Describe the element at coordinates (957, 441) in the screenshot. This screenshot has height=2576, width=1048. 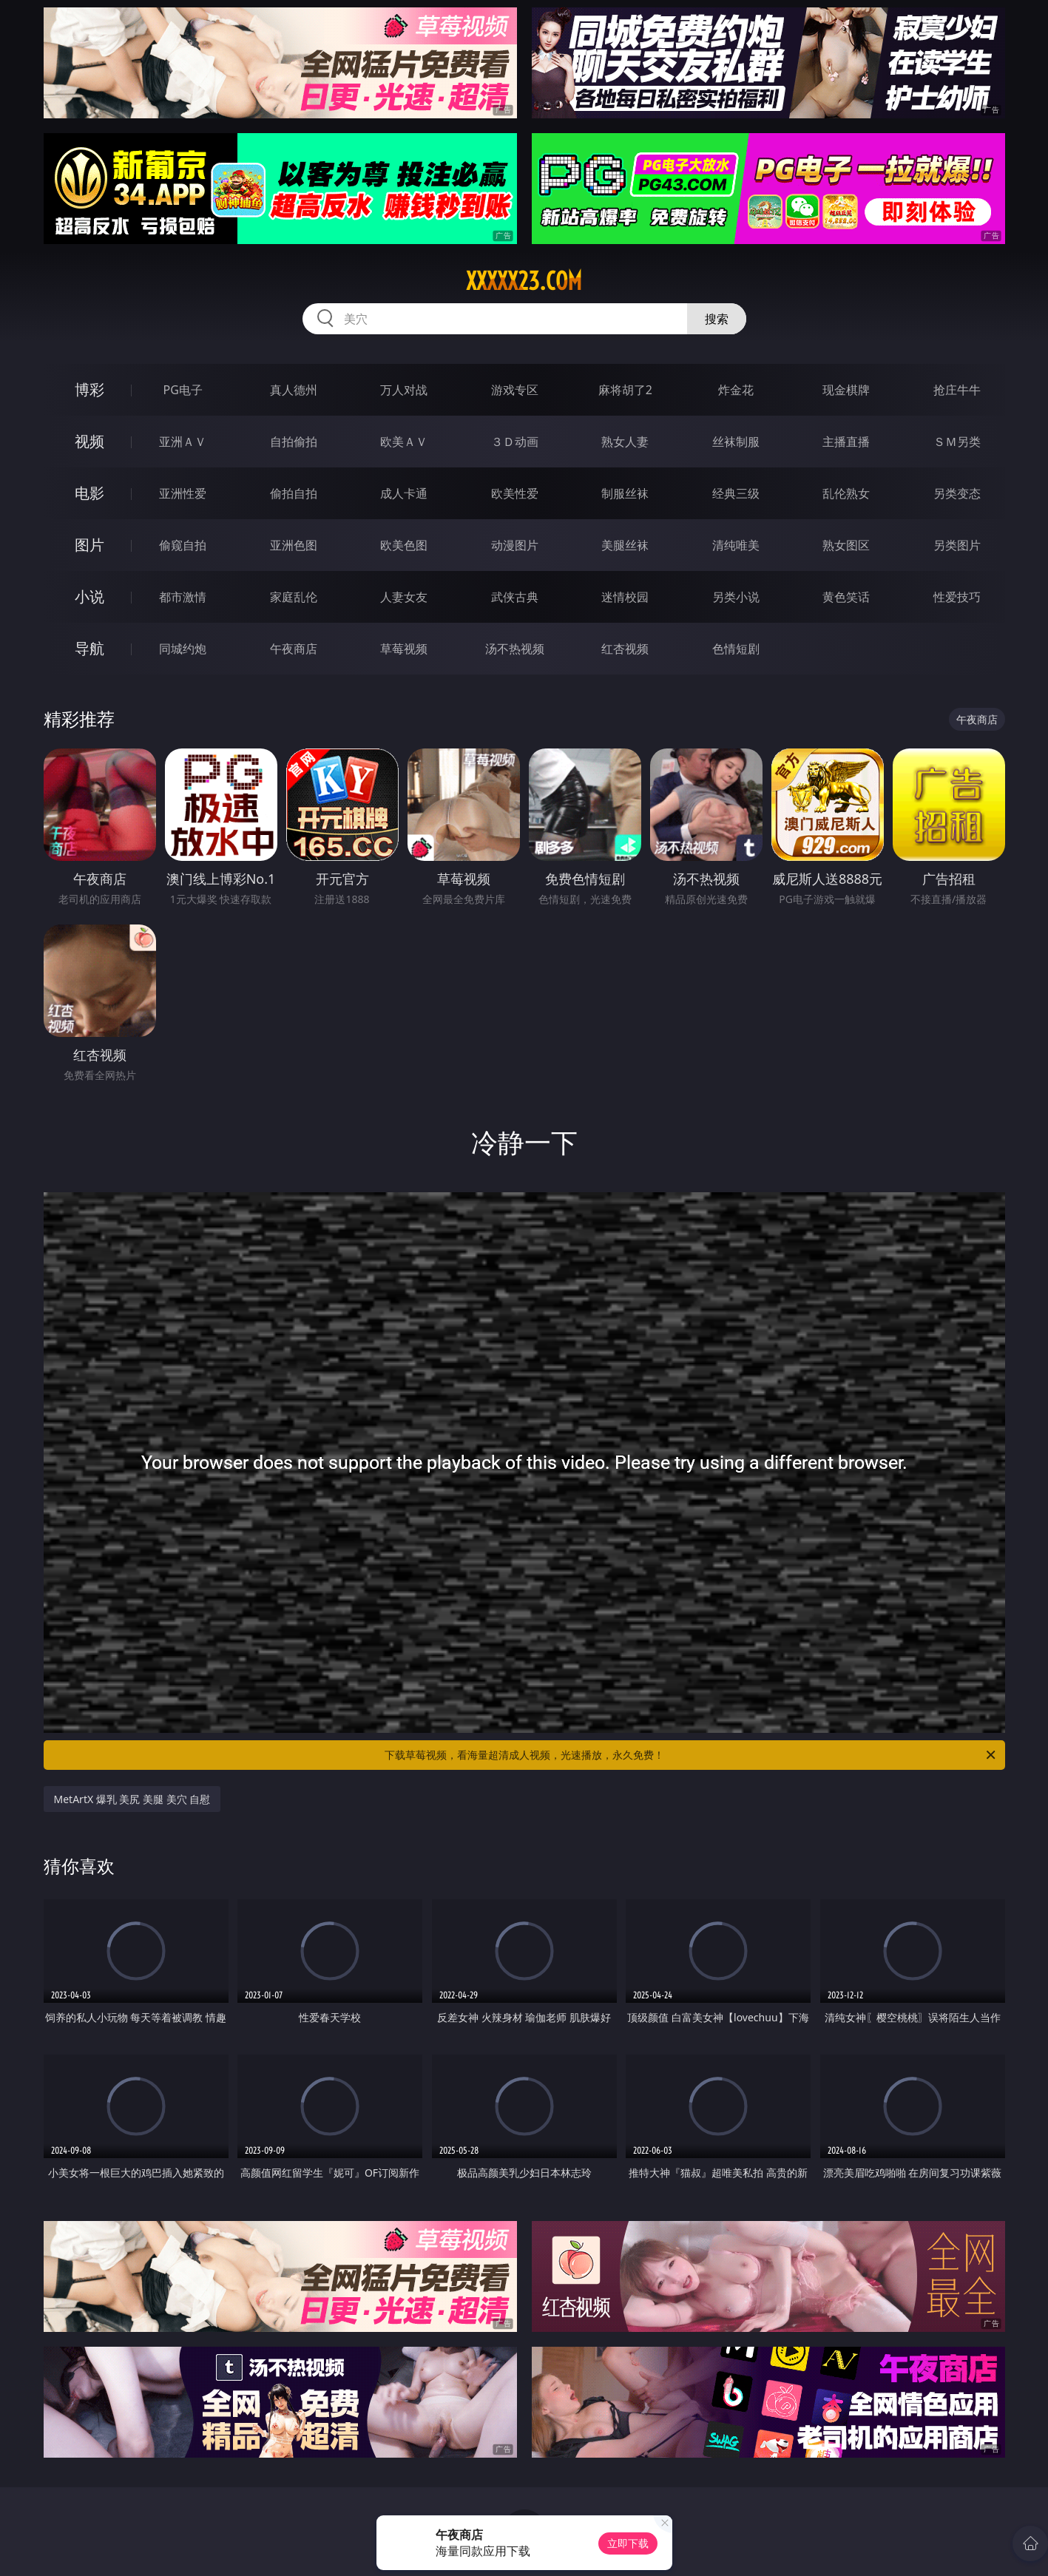
I see `ＳＭ另类` at that location.